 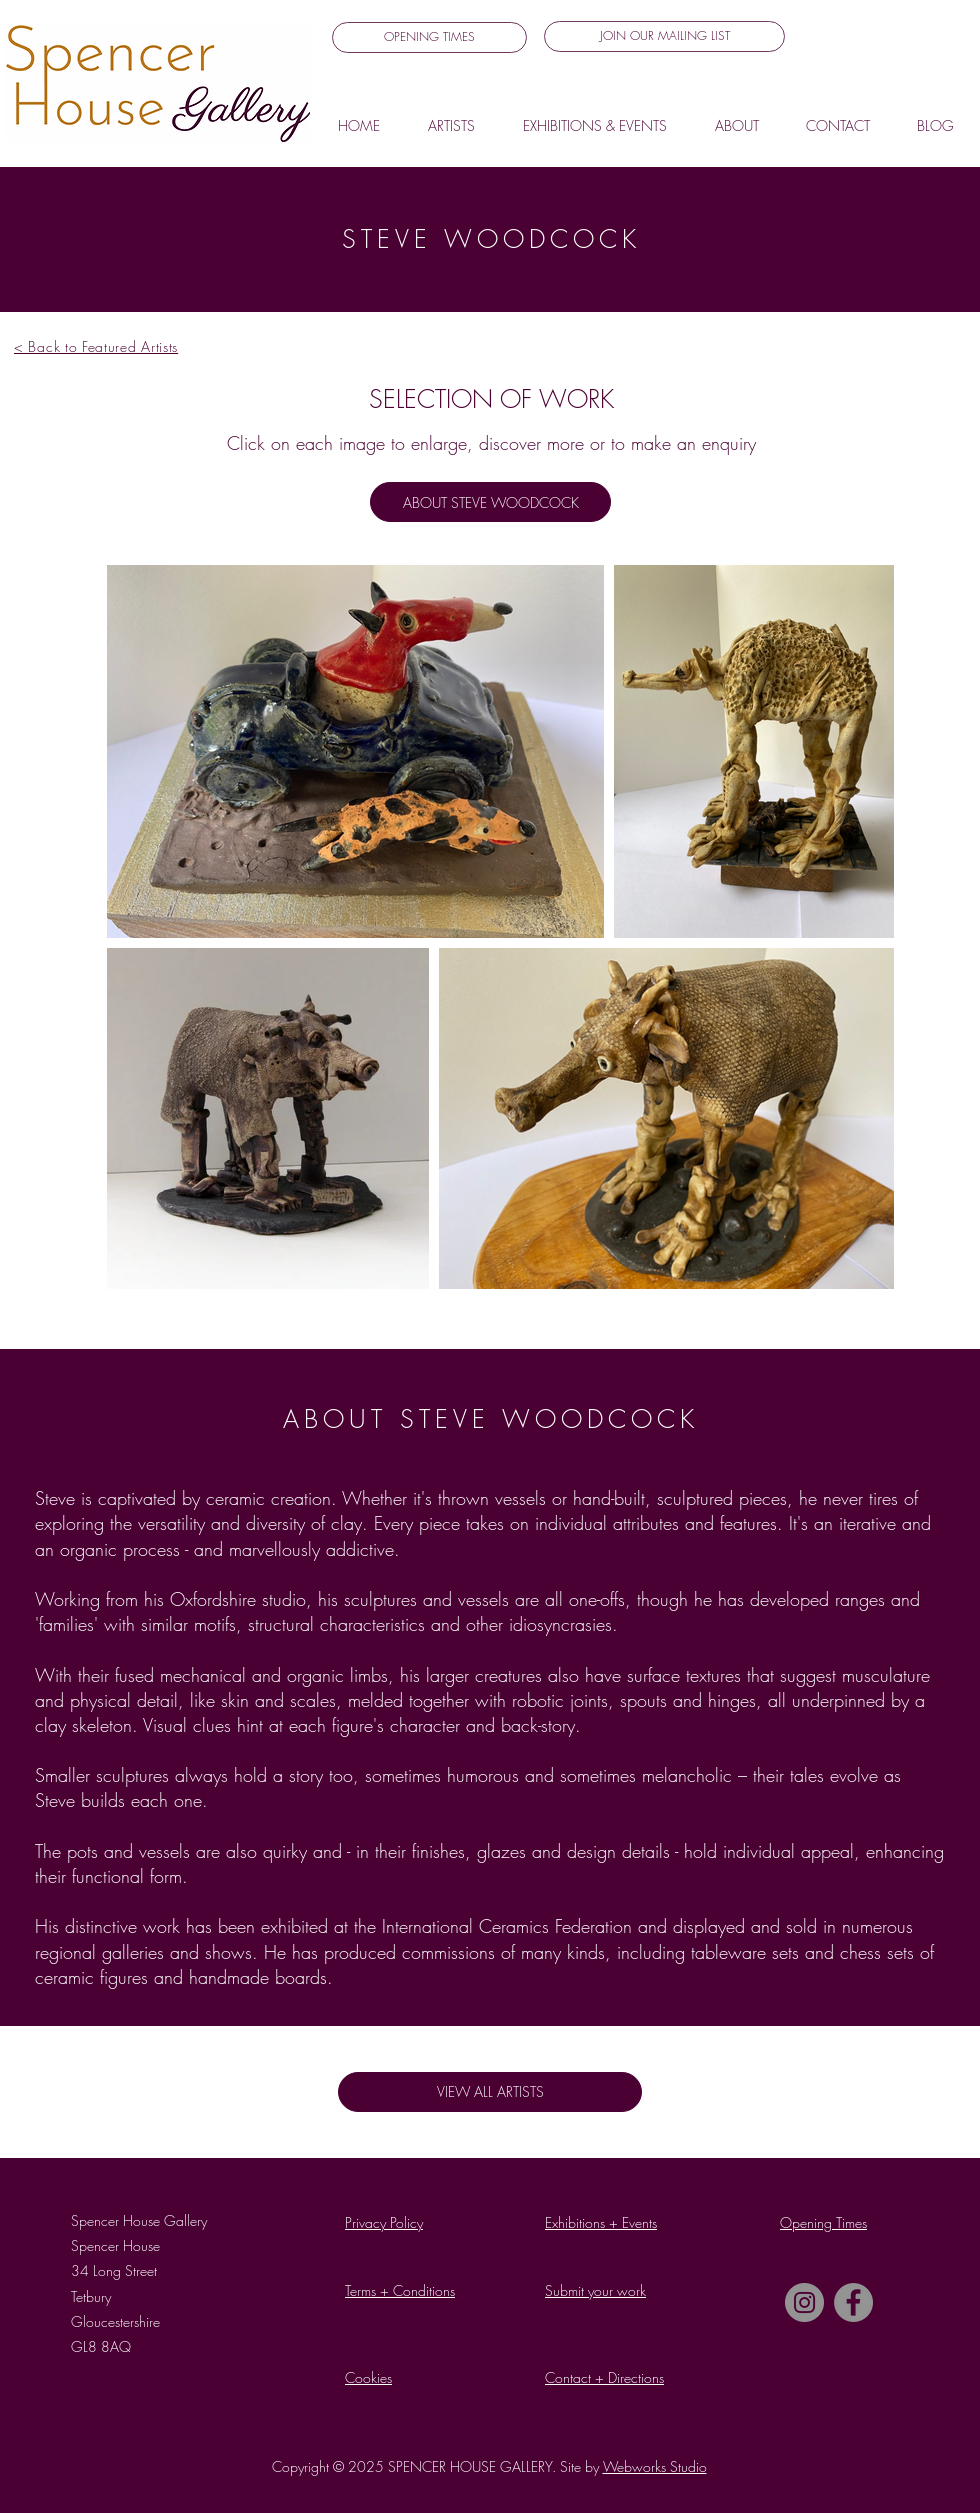 I want to click on [ABOUT STEVE WOODCOCK], so click(x=490, y=502).